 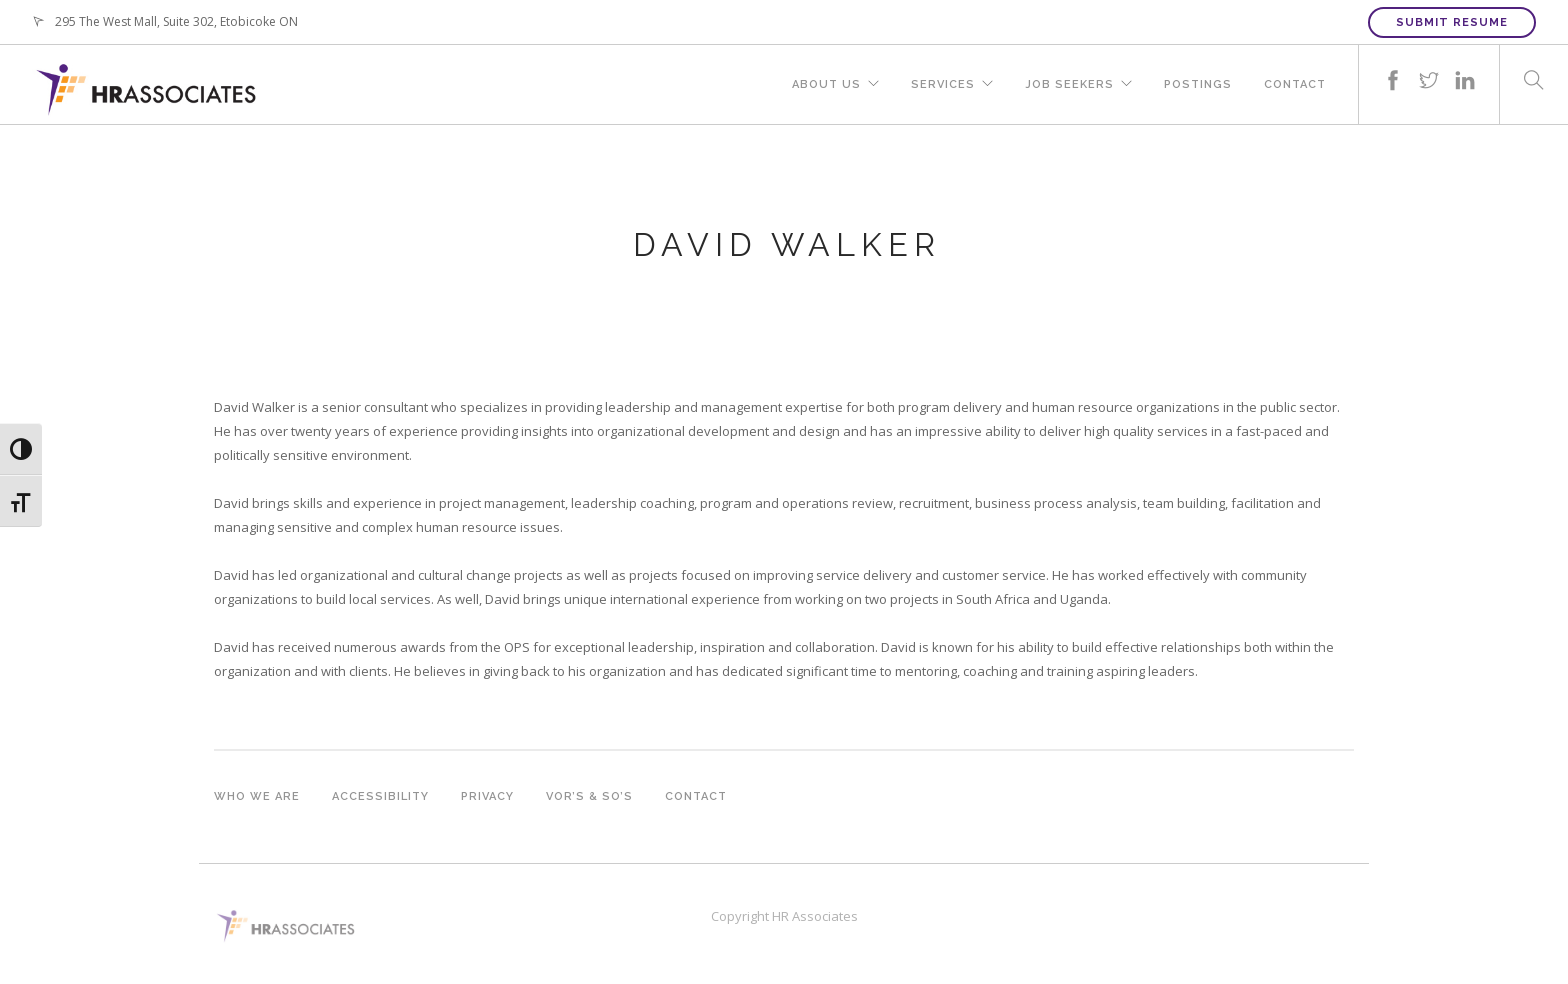 What do you see at coordinates (1069, 84) in the screenshot?
I see `Job Seekers` at bounding box center [1069, 84].